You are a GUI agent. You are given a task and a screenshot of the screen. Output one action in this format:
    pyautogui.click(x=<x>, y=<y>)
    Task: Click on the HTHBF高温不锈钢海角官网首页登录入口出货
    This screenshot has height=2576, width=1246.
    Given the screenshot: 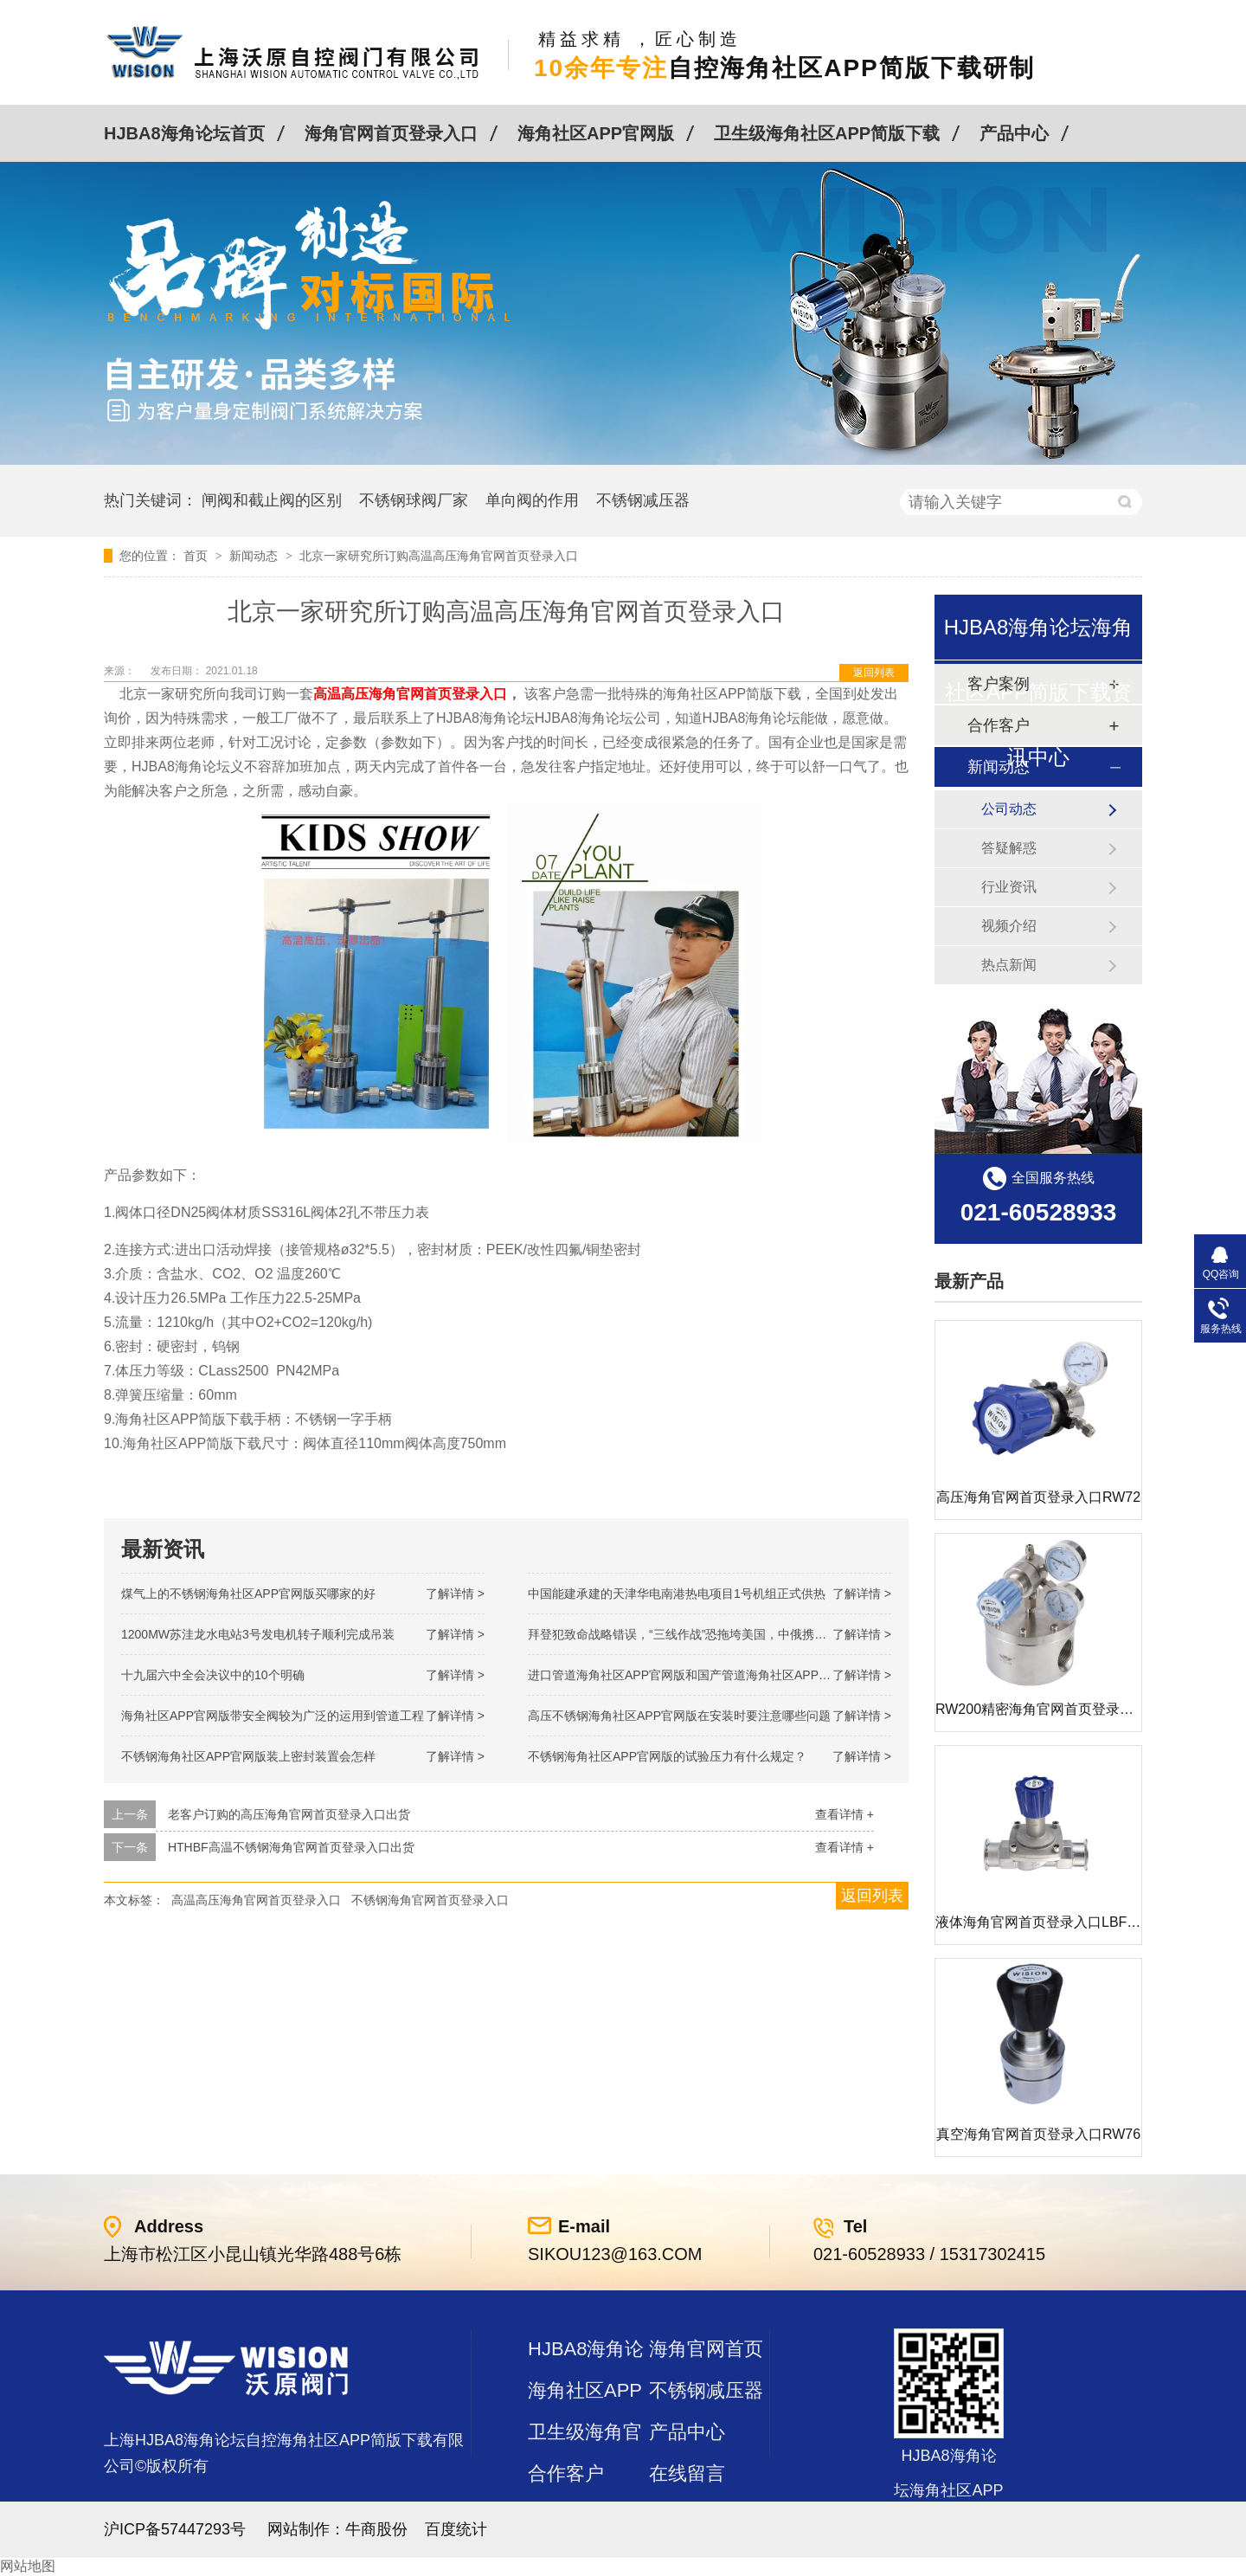 What is the action you would take?
    pyautogui.click(x=291, y=1847)
    